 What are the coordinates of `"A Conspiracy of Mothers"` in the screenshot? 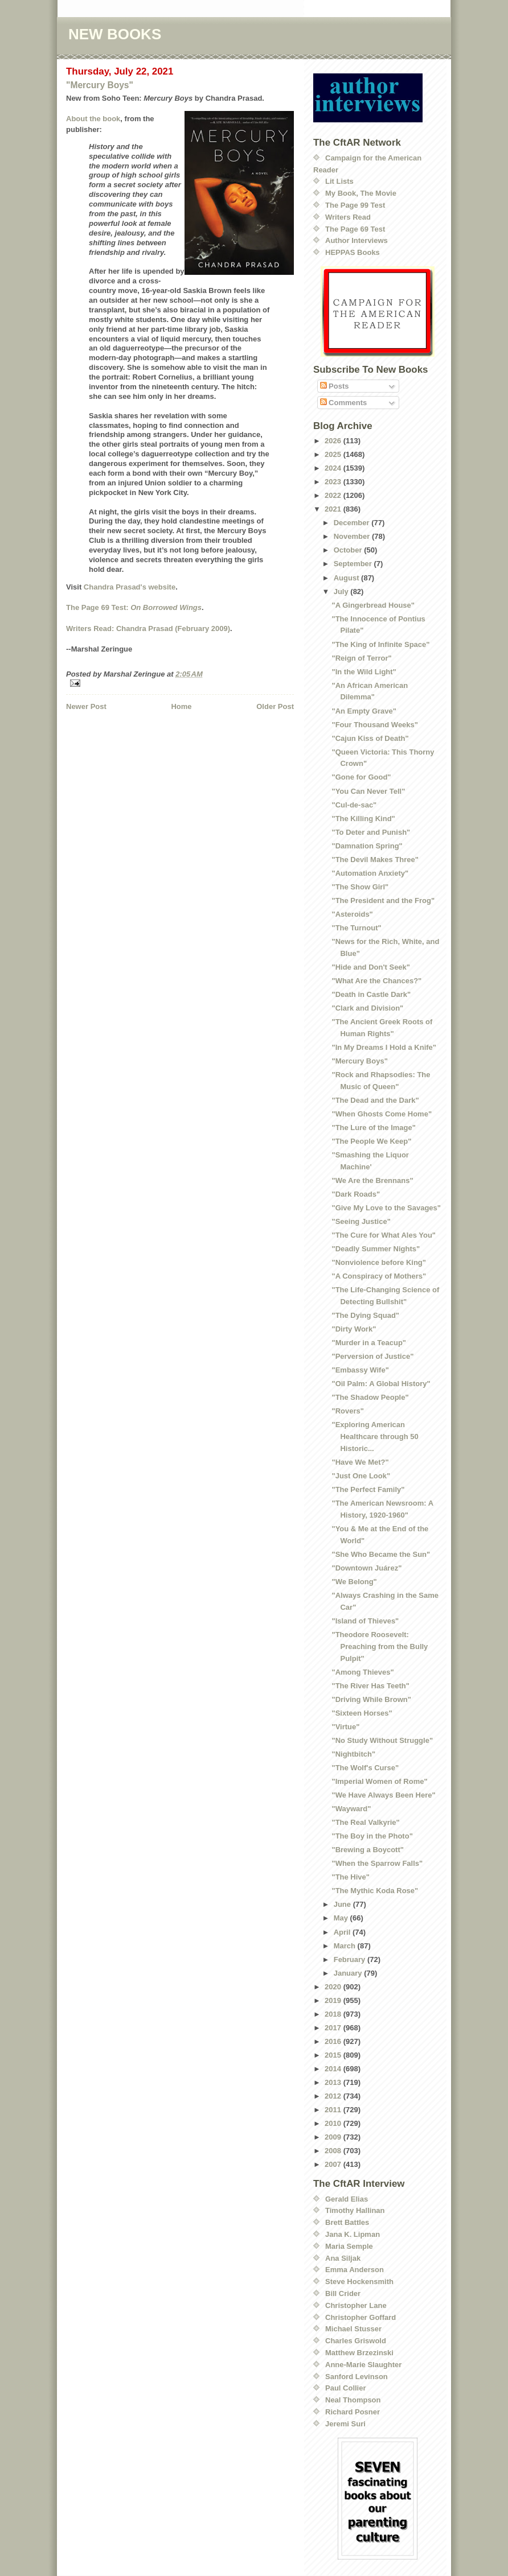 It's located at (378, 1276).